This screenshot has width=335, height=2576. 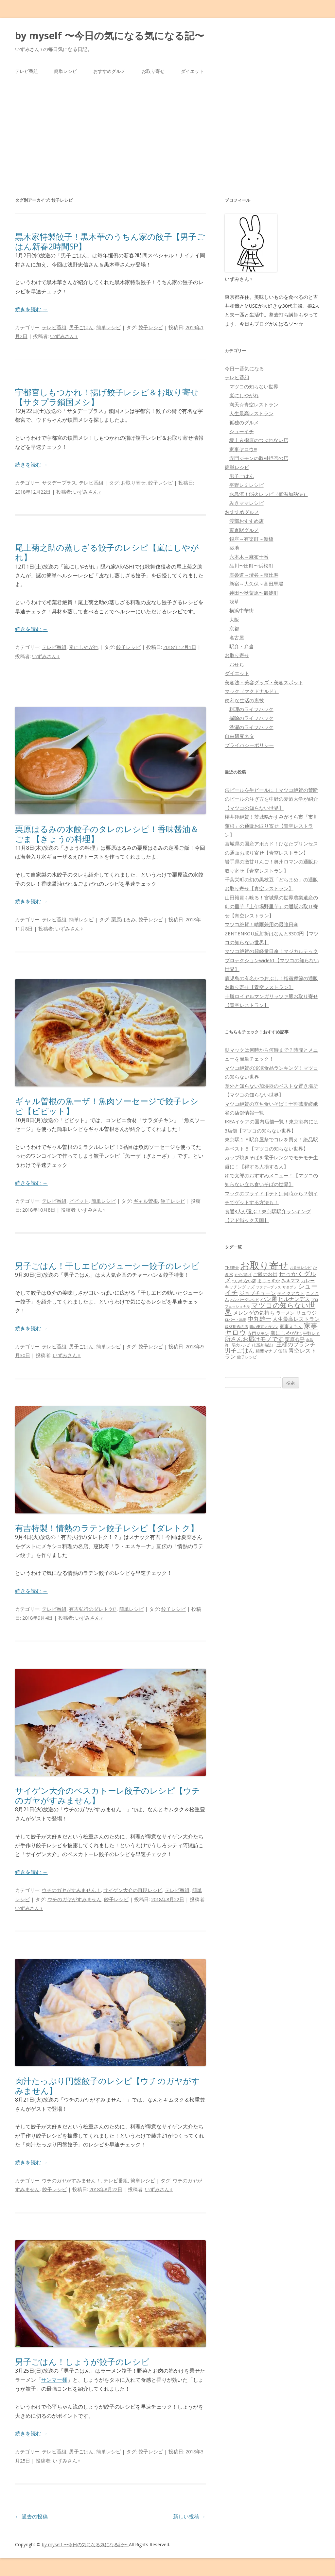 What do you see at coordinates (251, 413) in the screenshot?
I see `人生最高レストラン` at bounding box center [251, 413].